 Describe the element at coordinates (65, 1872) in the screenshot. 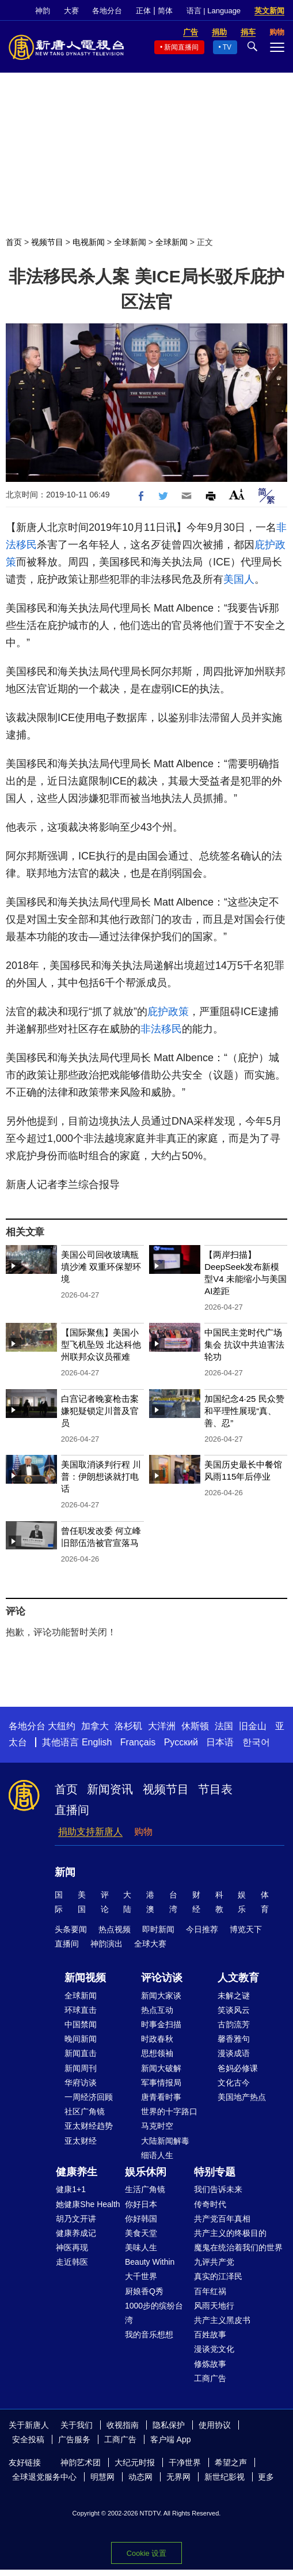

I see `新闻` at that location.